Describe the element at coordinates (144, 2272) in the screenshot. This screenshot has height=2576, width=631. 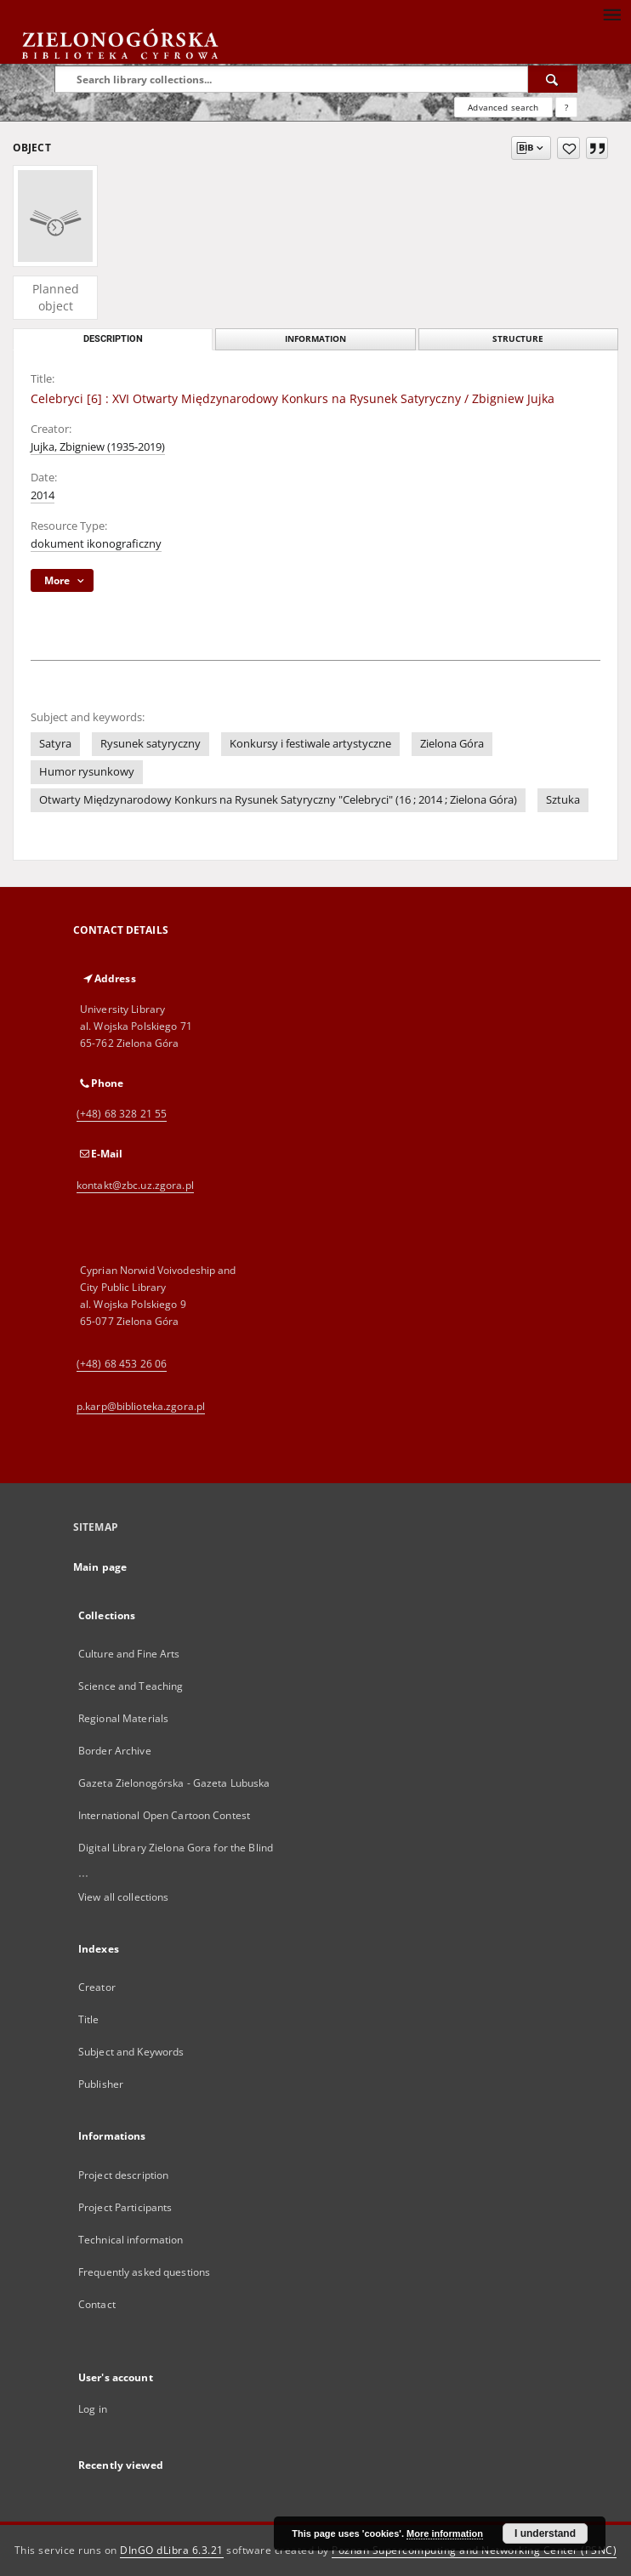
I see `Frequently asked questions` at that location.